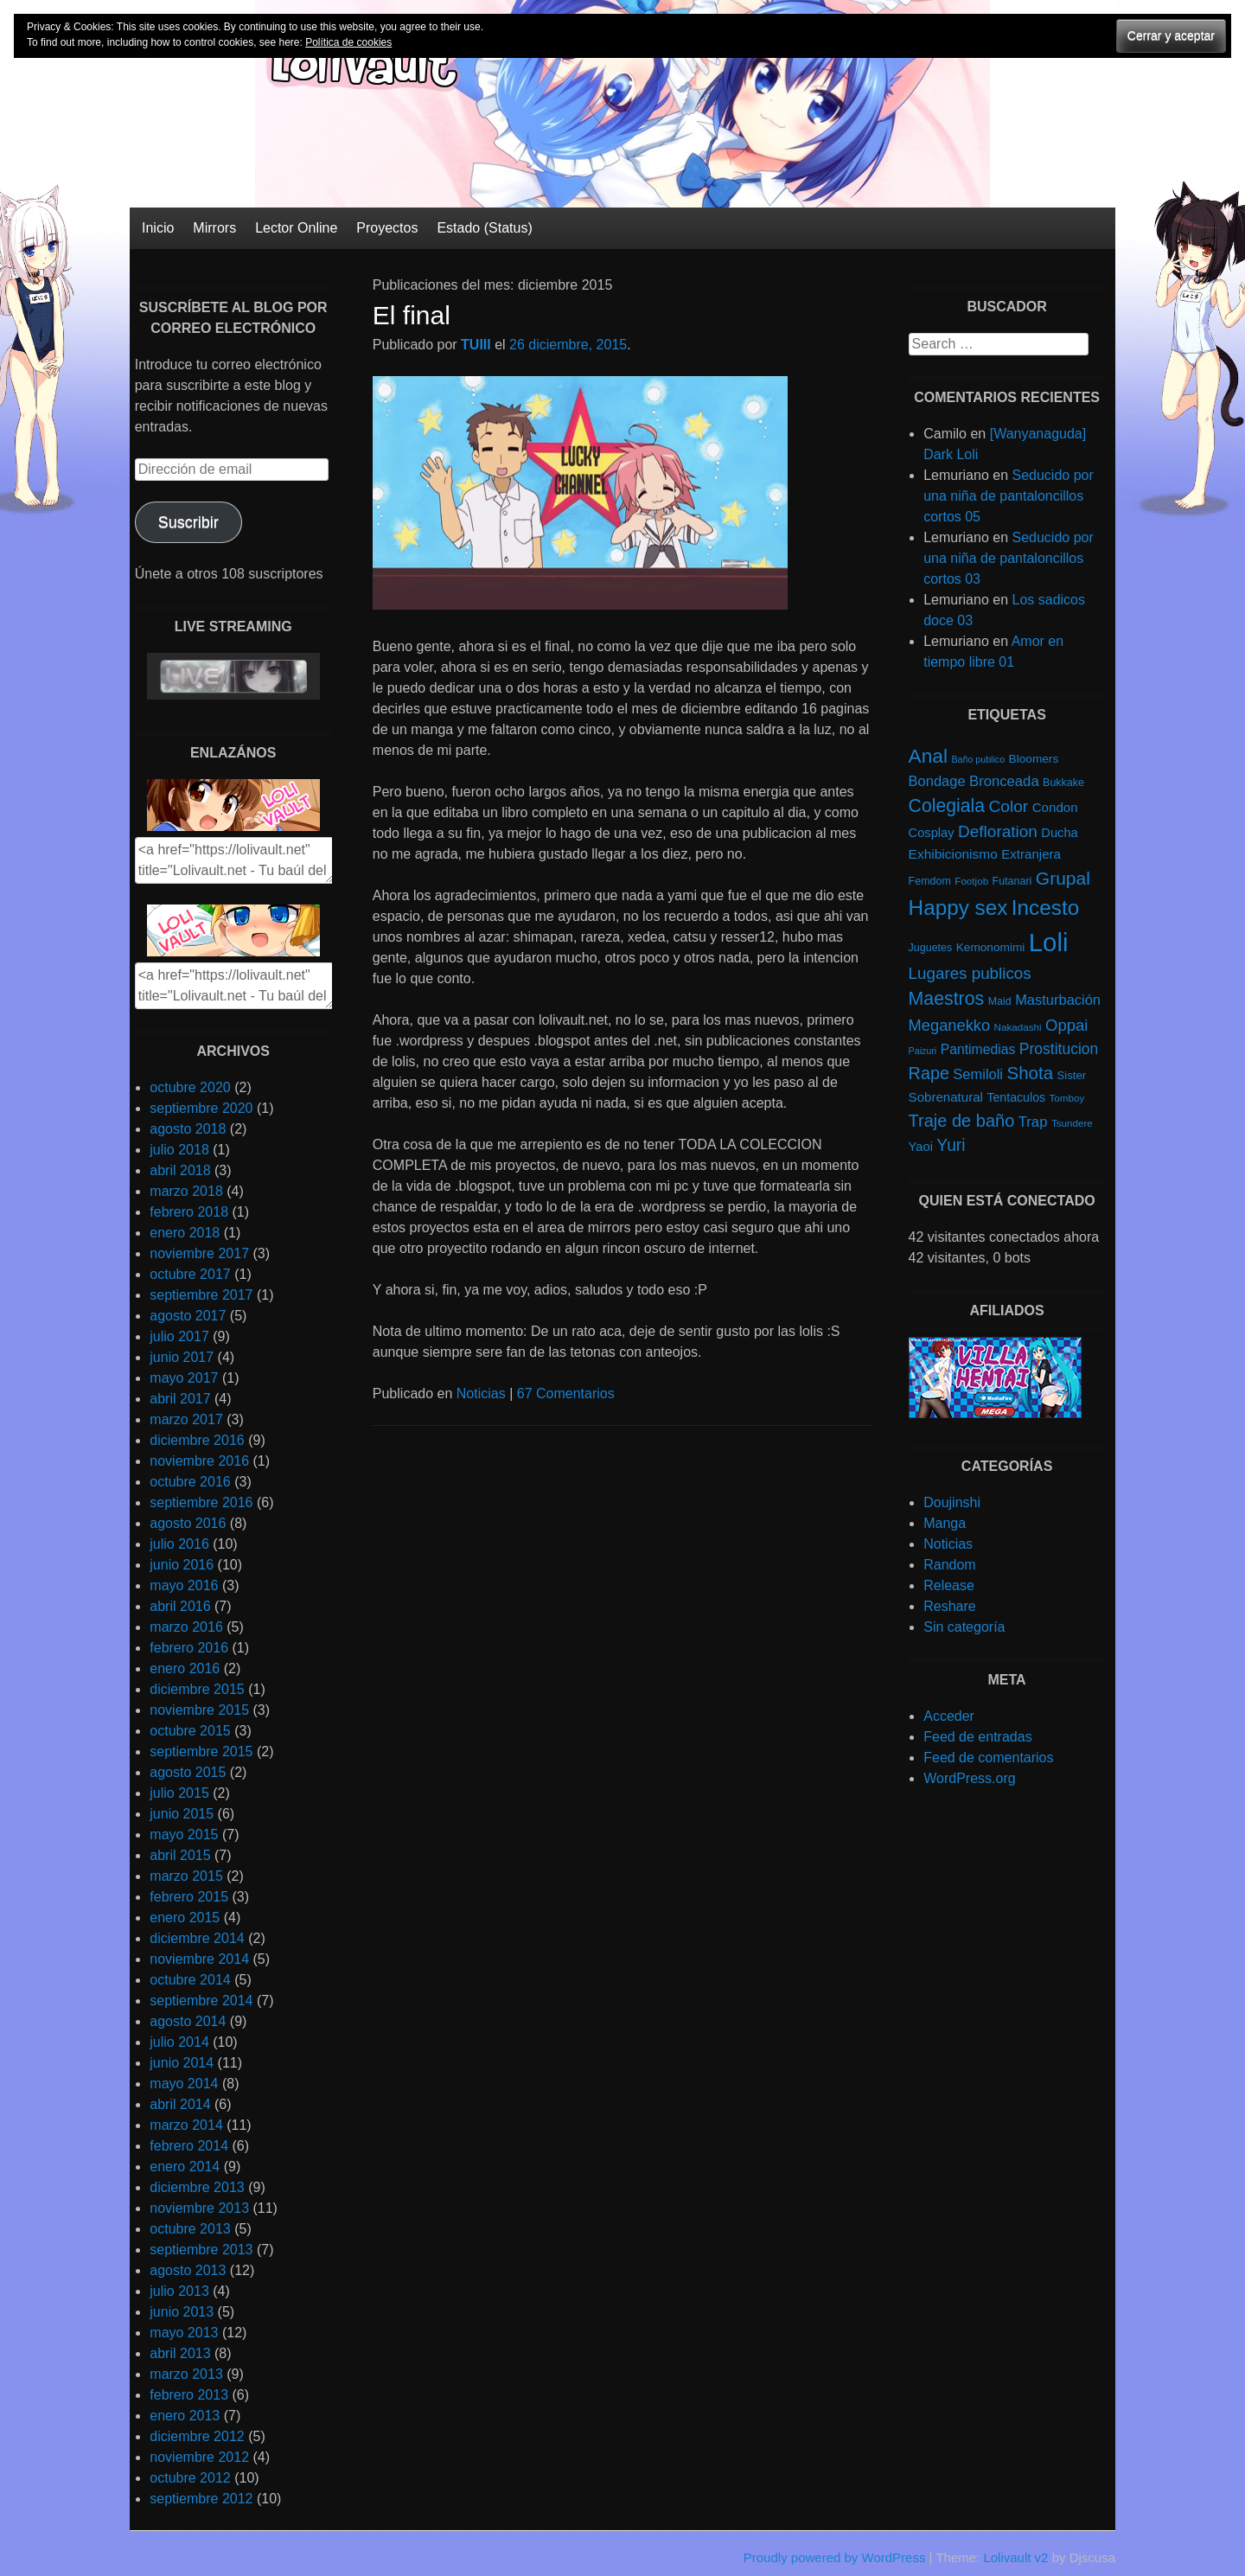  Describe the element at coordinates (185, 2415) in the screenshot. I see `enero 2013` at that location.